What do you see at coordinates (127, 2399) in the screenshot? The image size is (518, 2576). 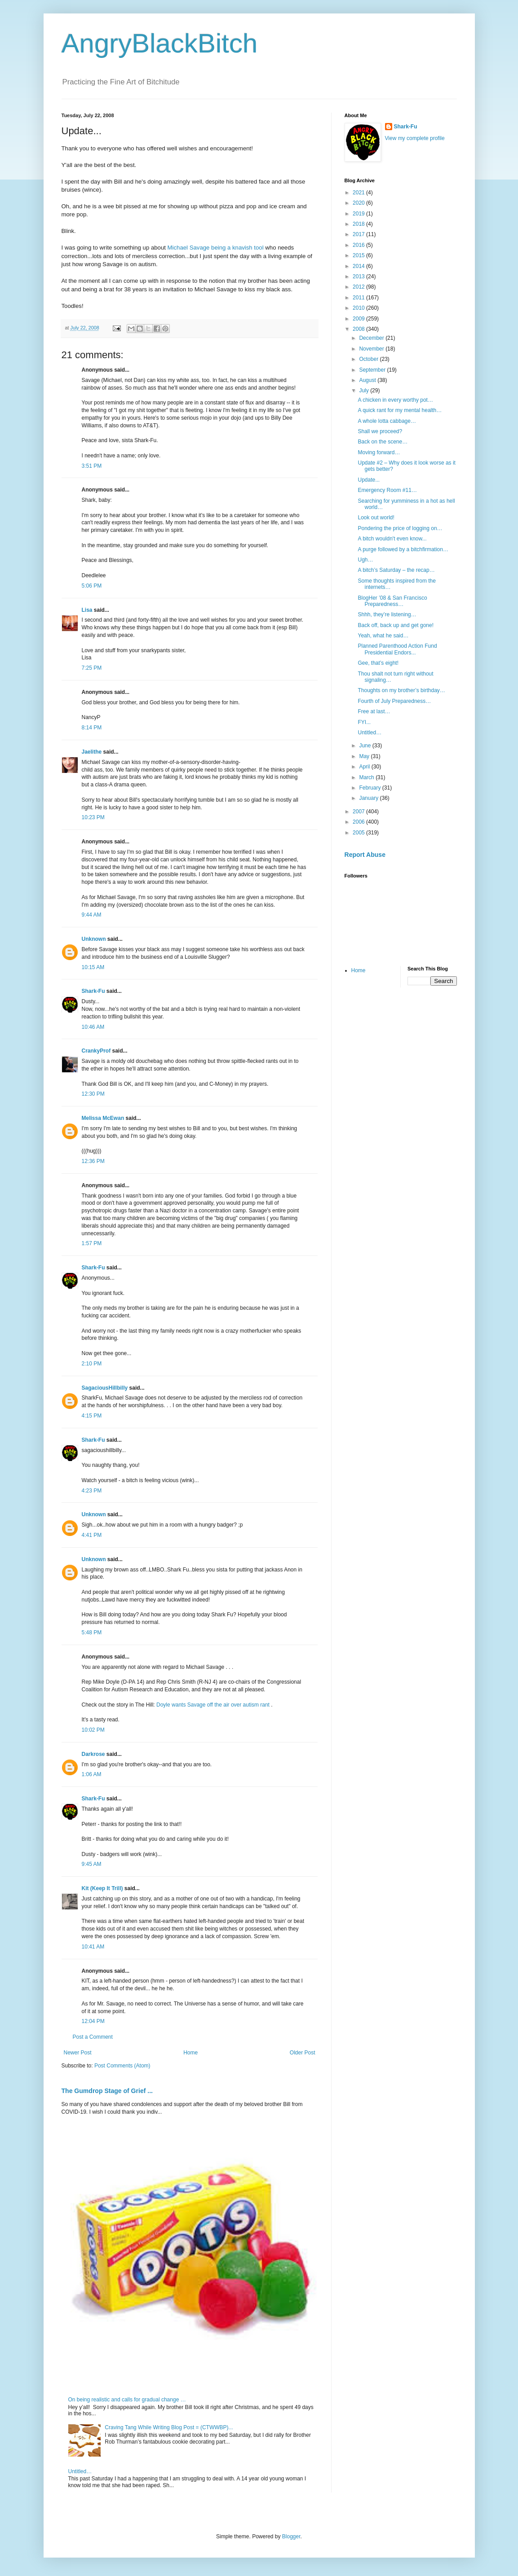 I see `On being realistic and calls for gradual change …` at bounding box center [127, 2399].